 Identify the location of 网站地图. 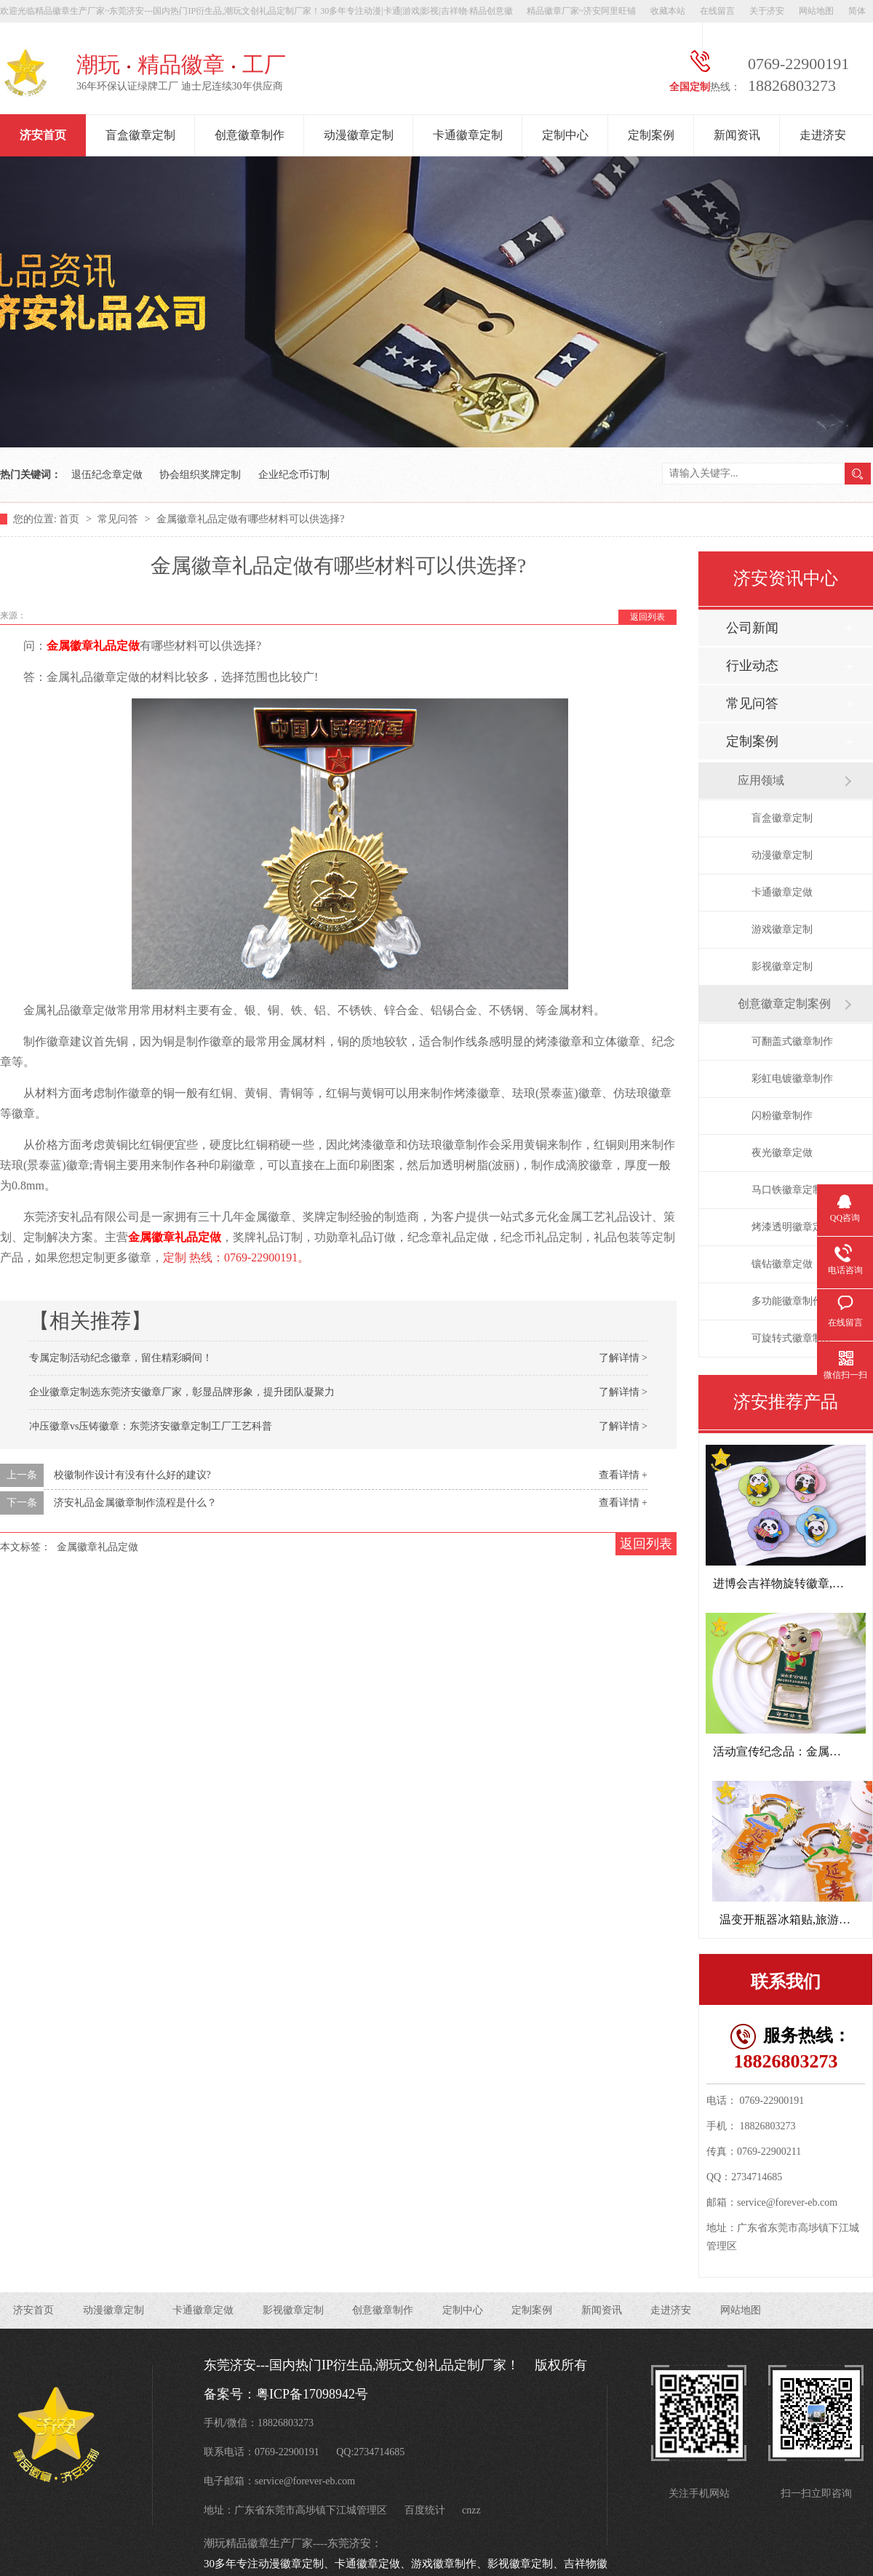
(816, 11).